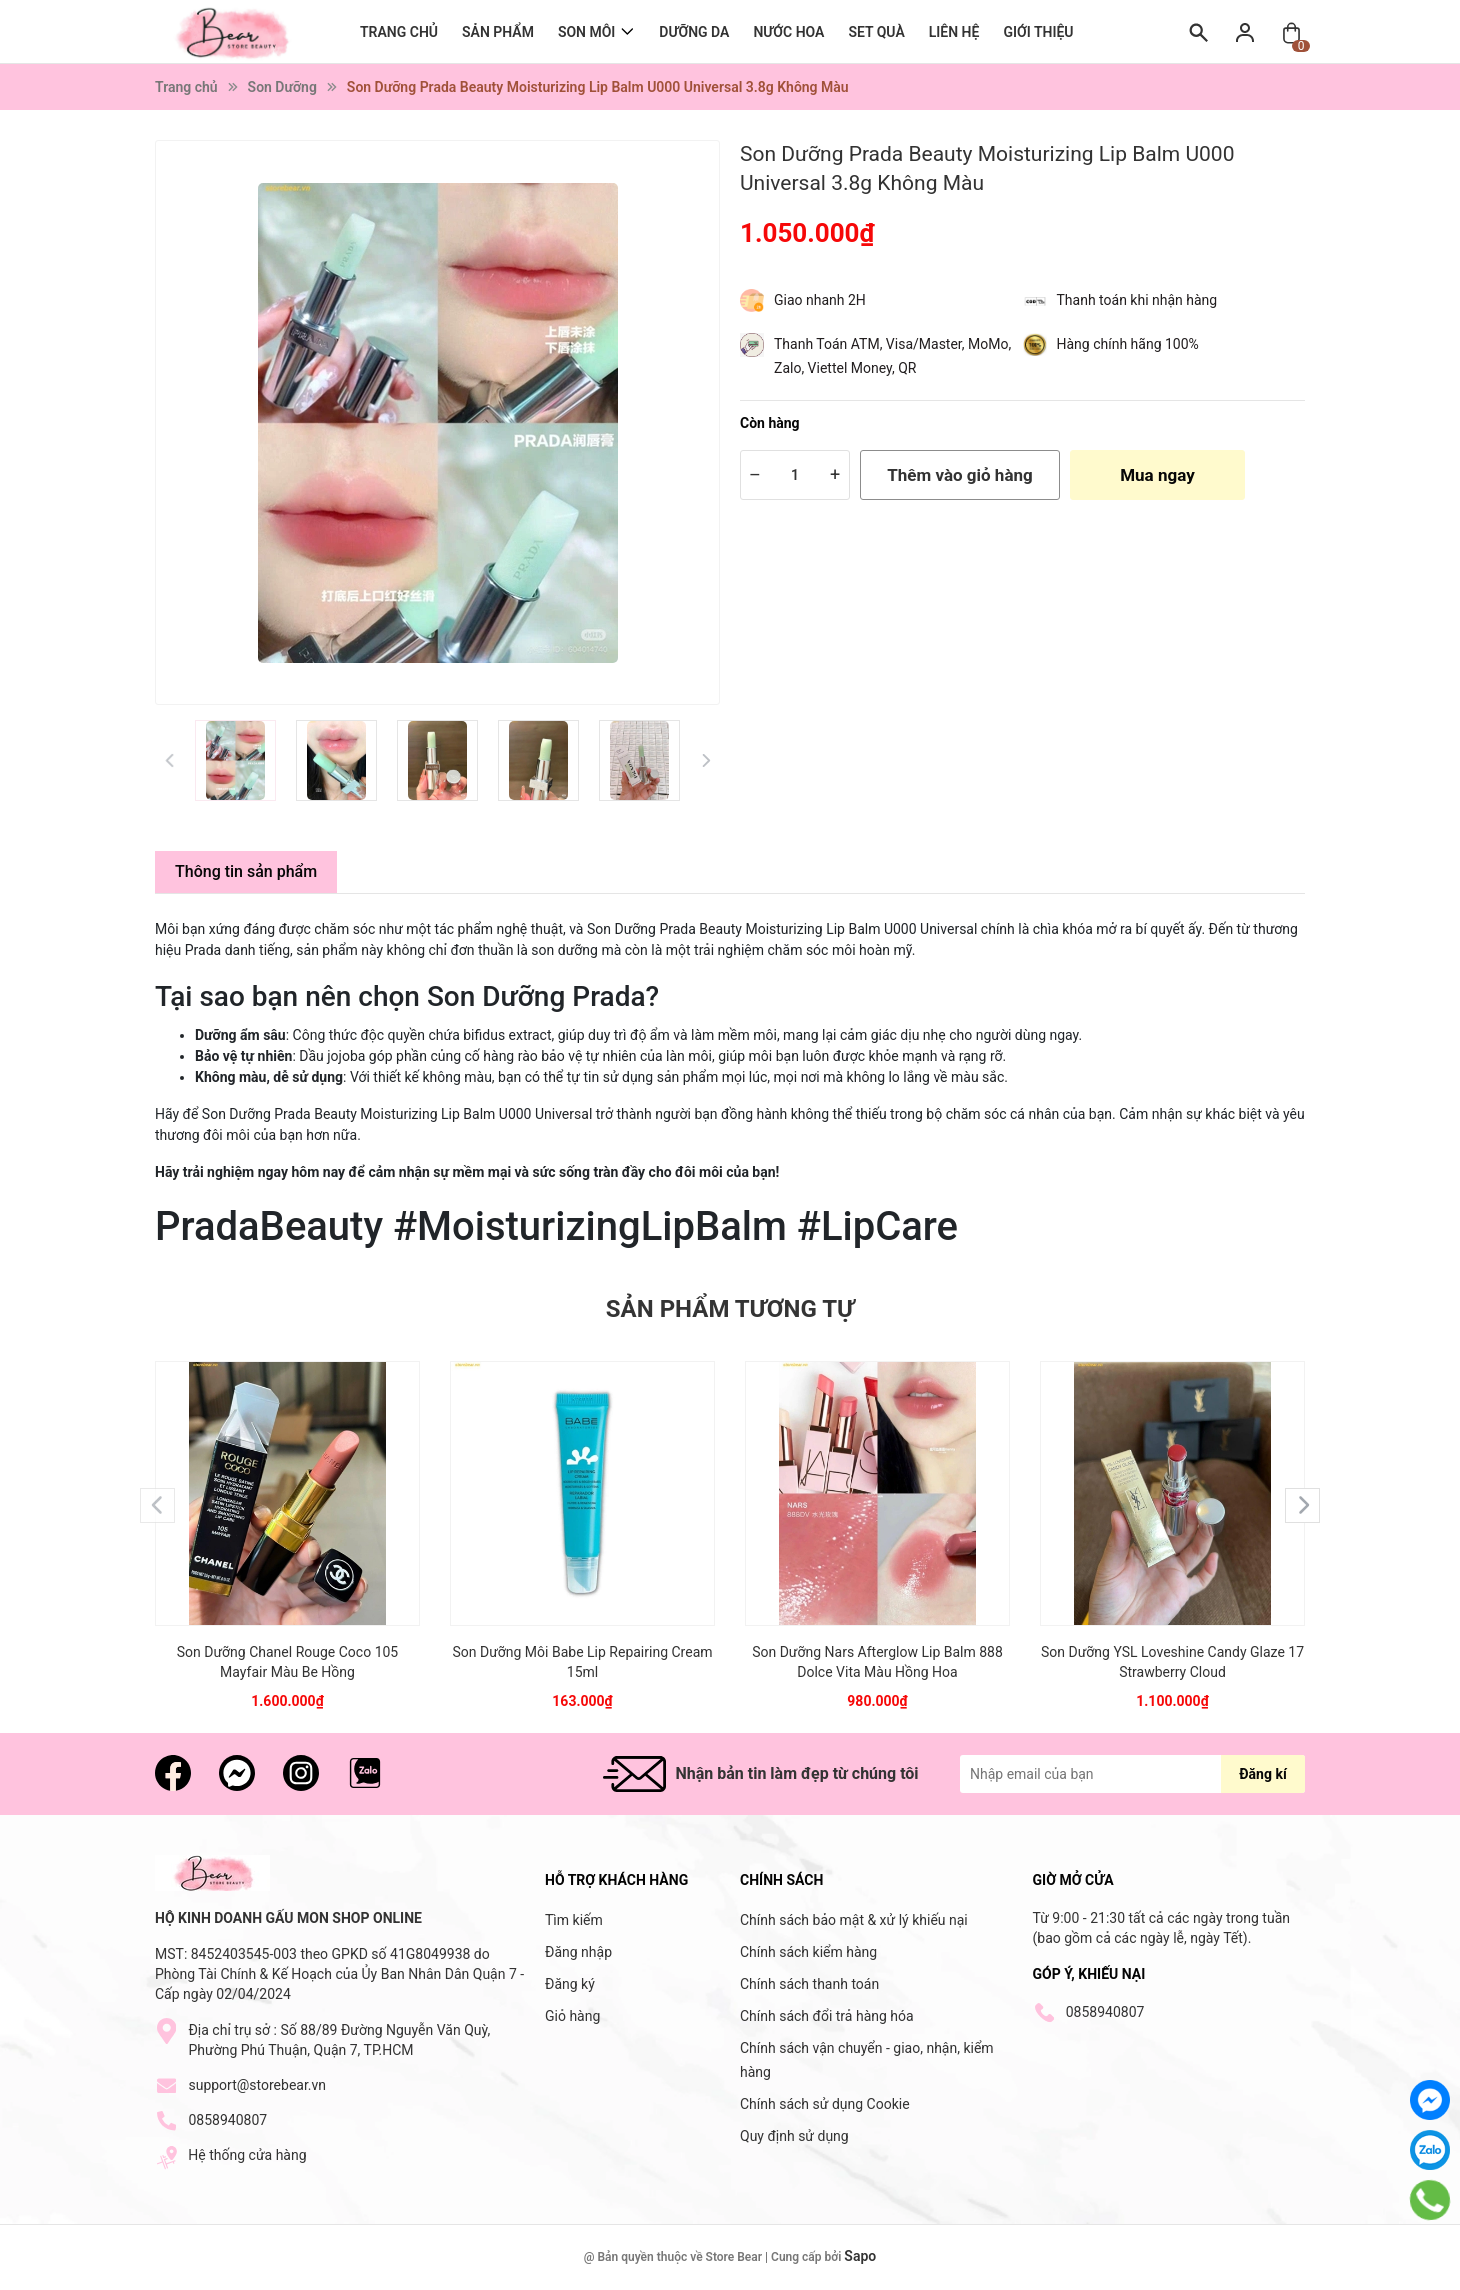 The image size is (1460, 2290). What do you see at coordinates (1262, 1774) in the screenshot?
I see `Đăng kí` at bounding box center [1262, 1774].